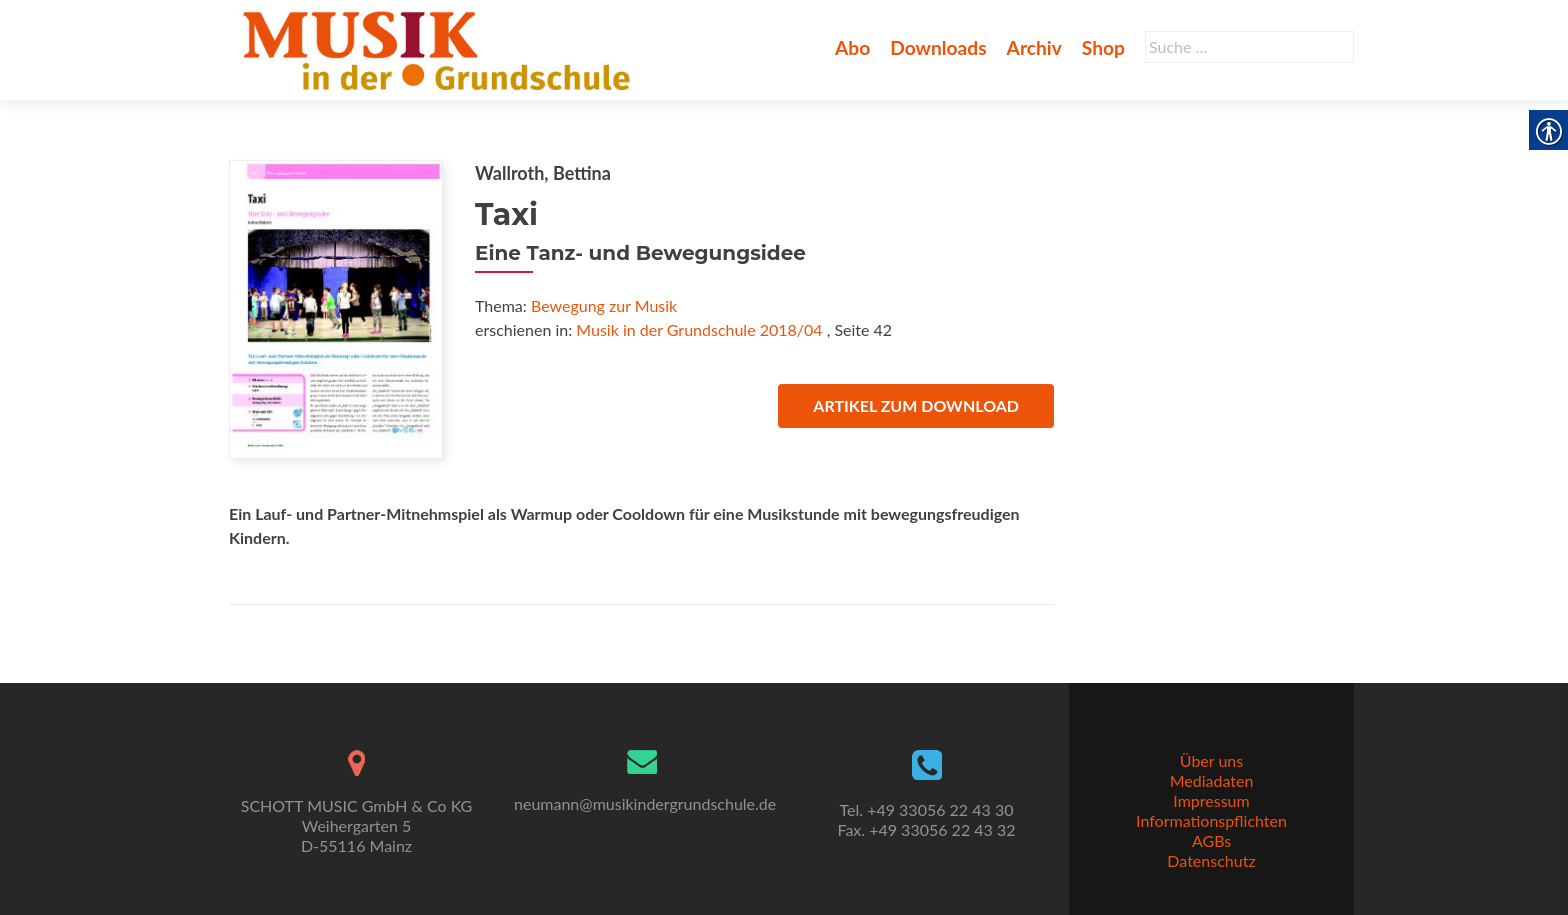 The width and height of the screenshot is (1568, 915). Describe the element at coordinates (604, 305) in the screenshot. I see `Bewegung zur Musik [link]` at that location.